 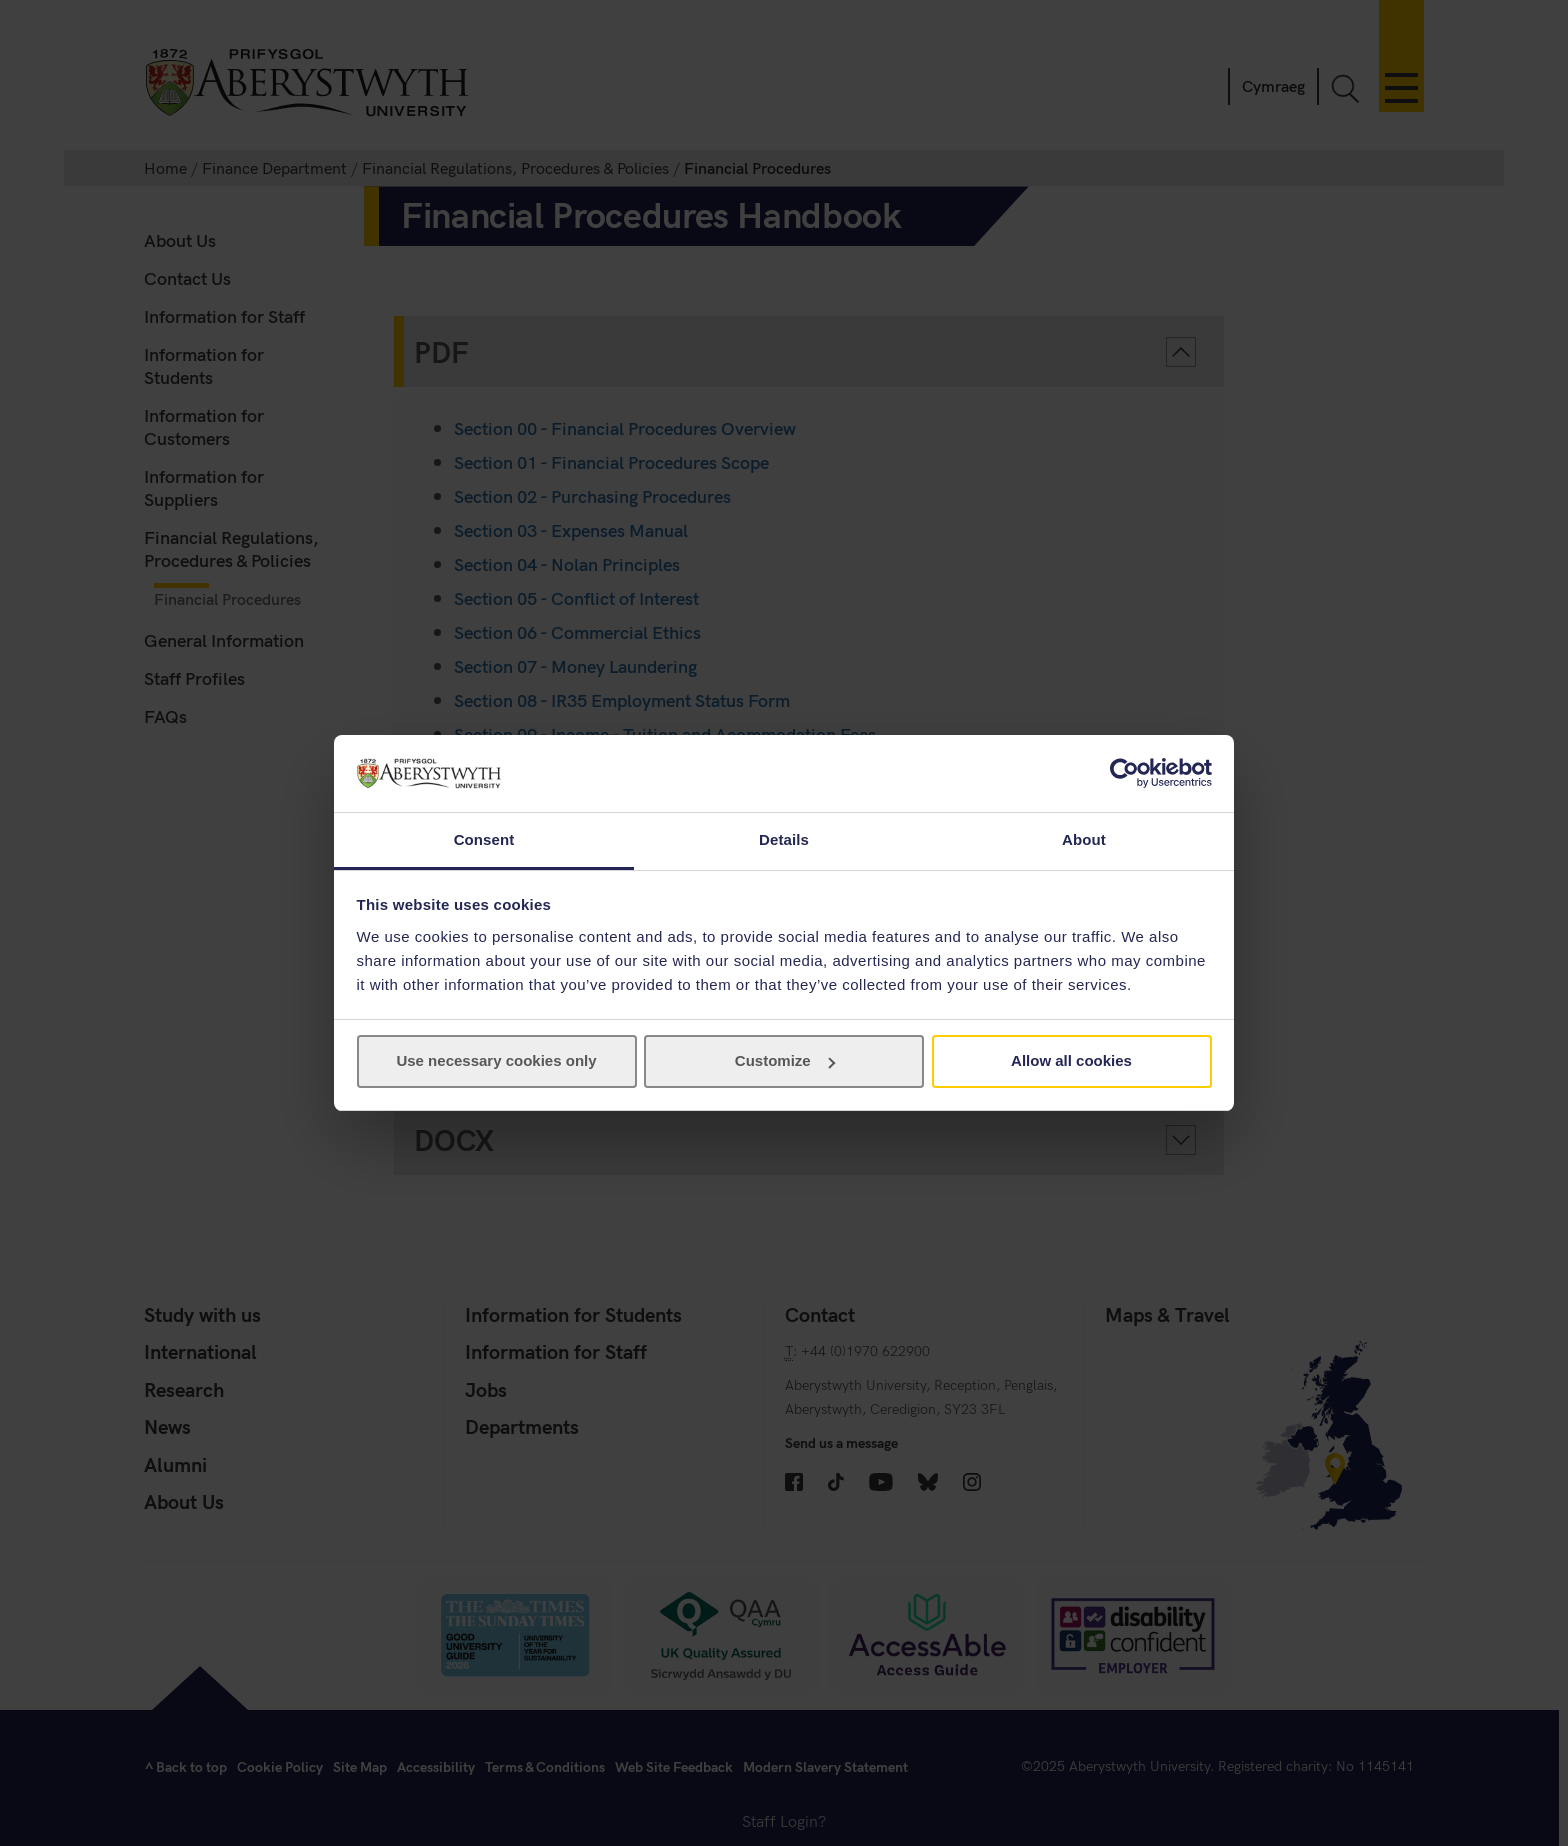 I want to click on About [tab], so click(x=1084, y=839).